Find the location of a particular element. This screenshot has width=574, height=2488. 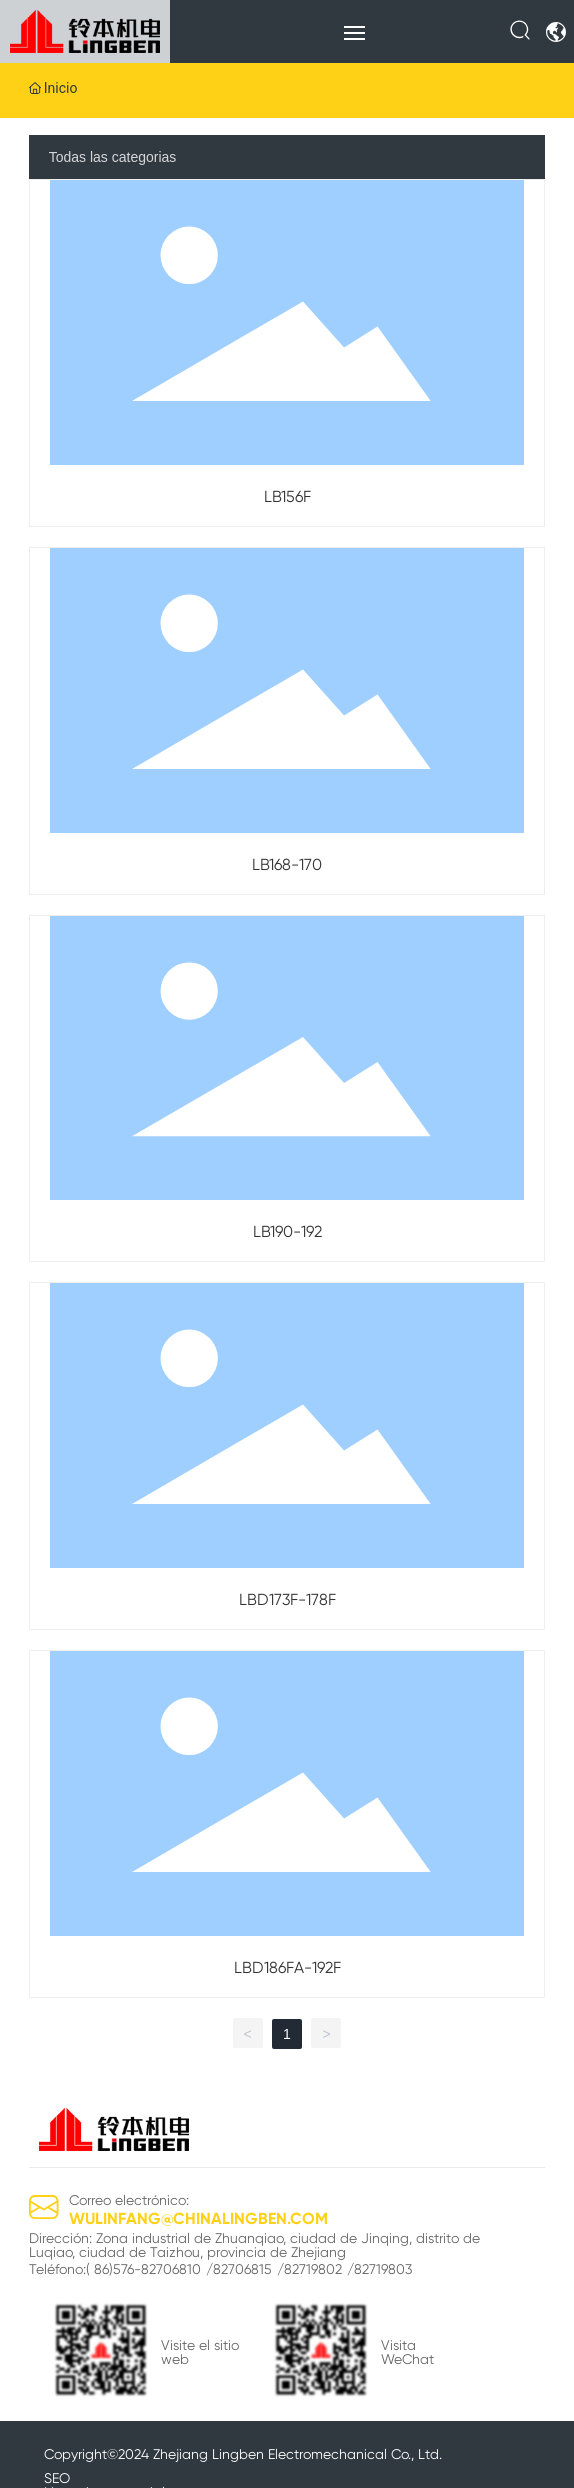

LB190-192 is located at coordinates (287, 1231).